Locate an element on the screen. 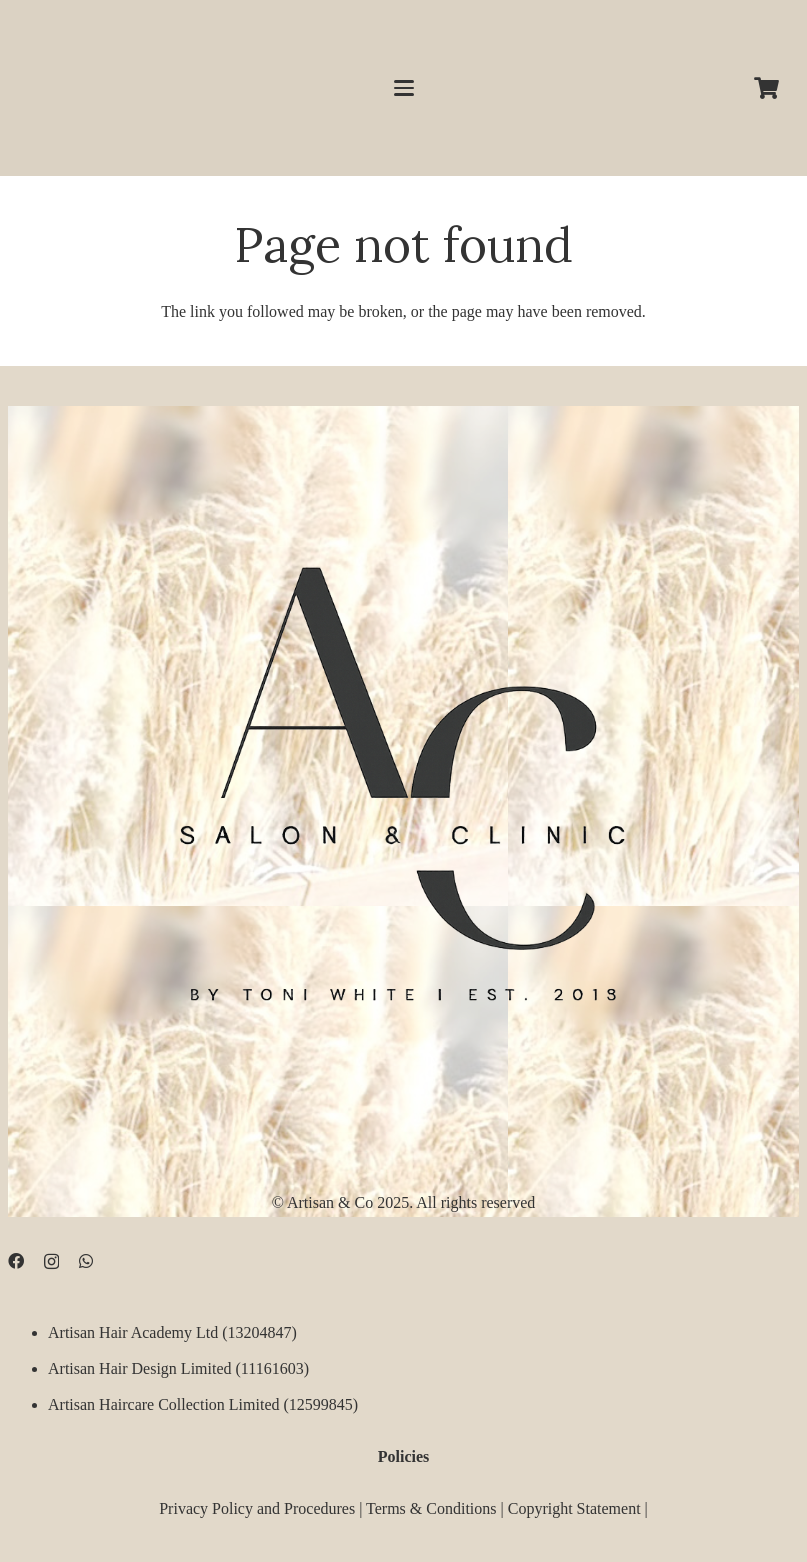 The image size is (807, 1562). Terms & Conditions is located at coordinates (431, 1507).